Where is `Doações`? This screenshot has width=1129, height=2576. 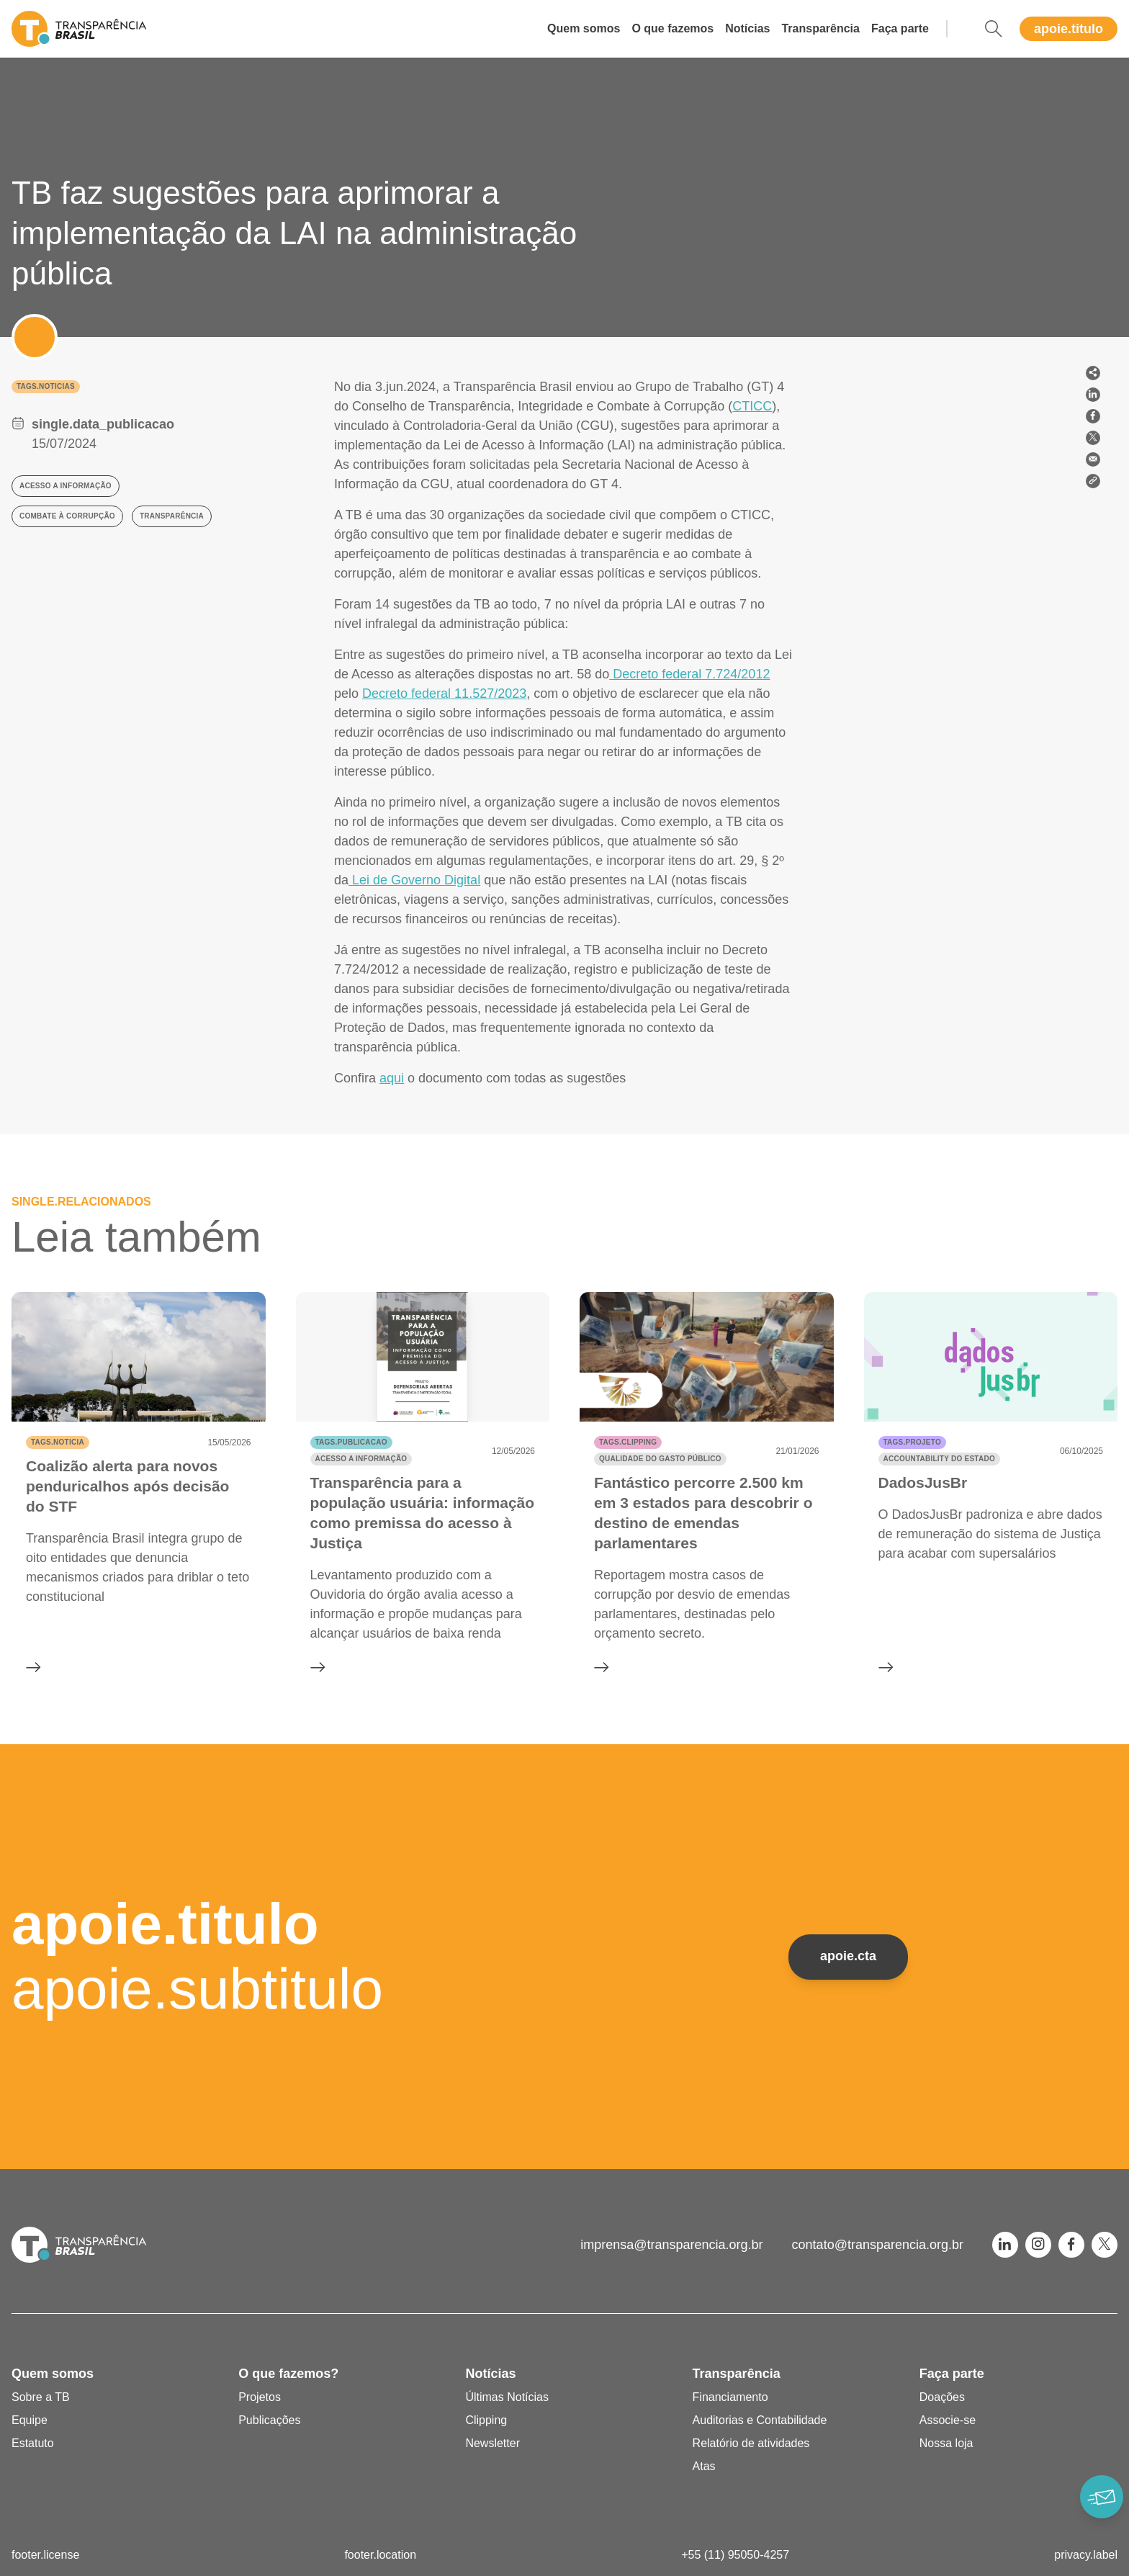
Doações is located at coordinates (942, 2397).